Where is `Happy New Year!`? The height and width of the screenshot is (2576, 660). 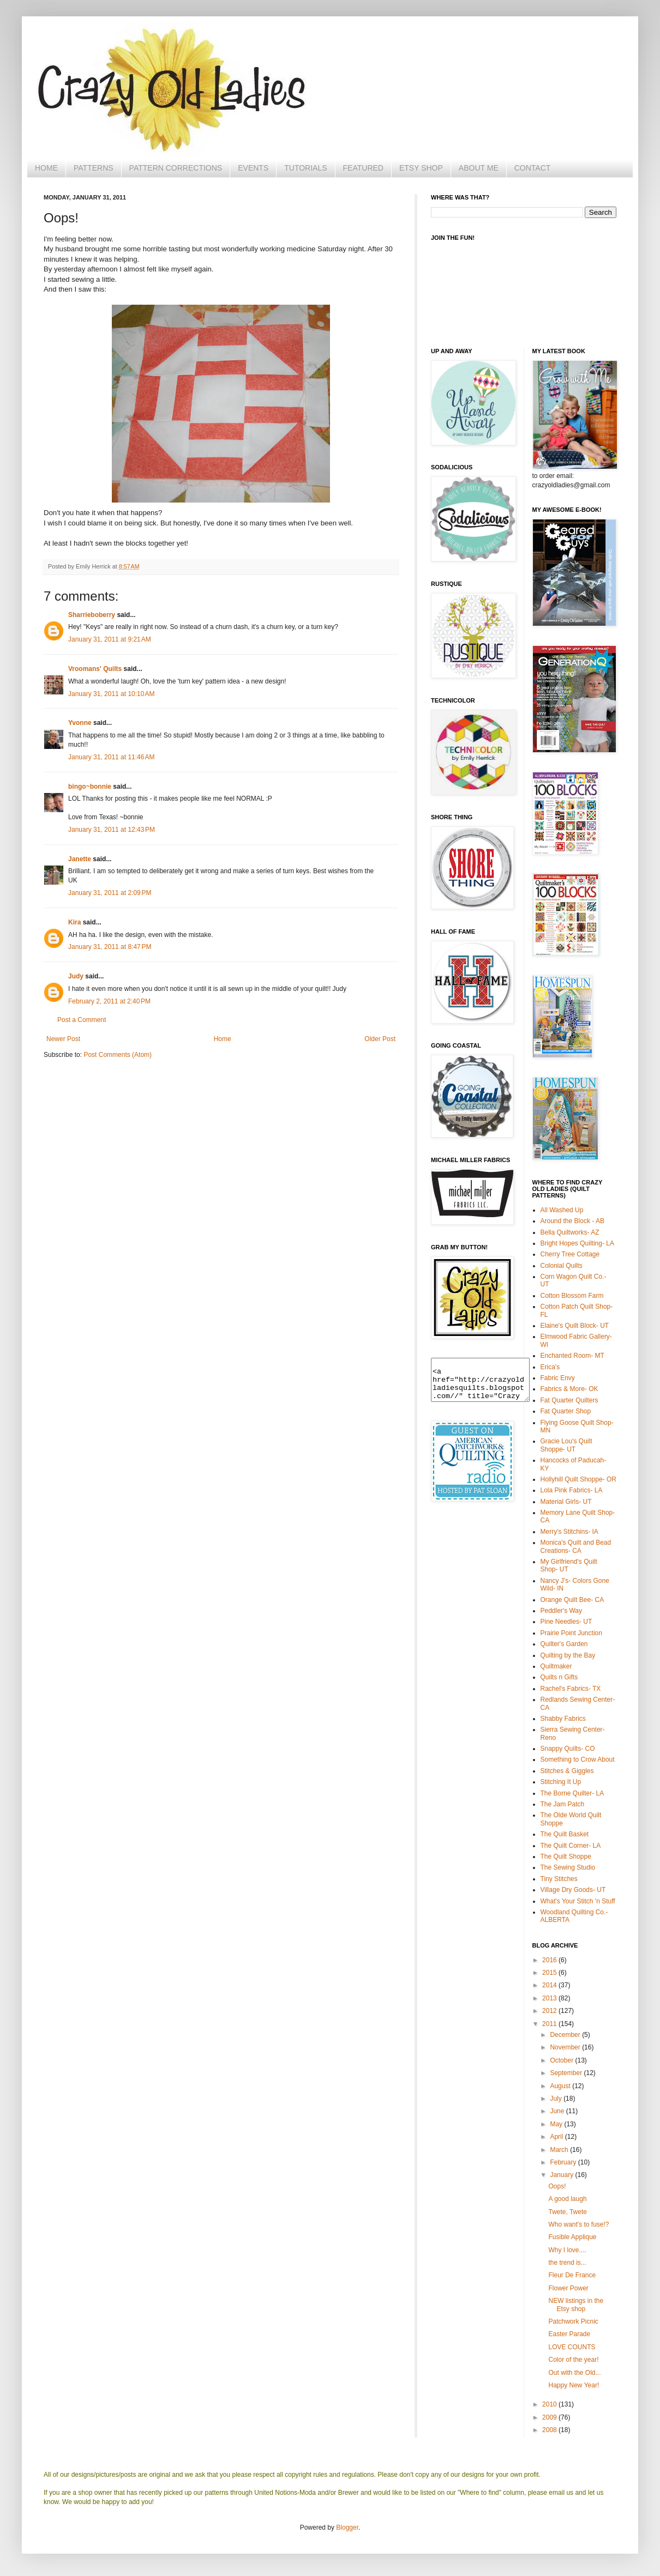 Happy New Year! is located at coordinates (573, 2385).